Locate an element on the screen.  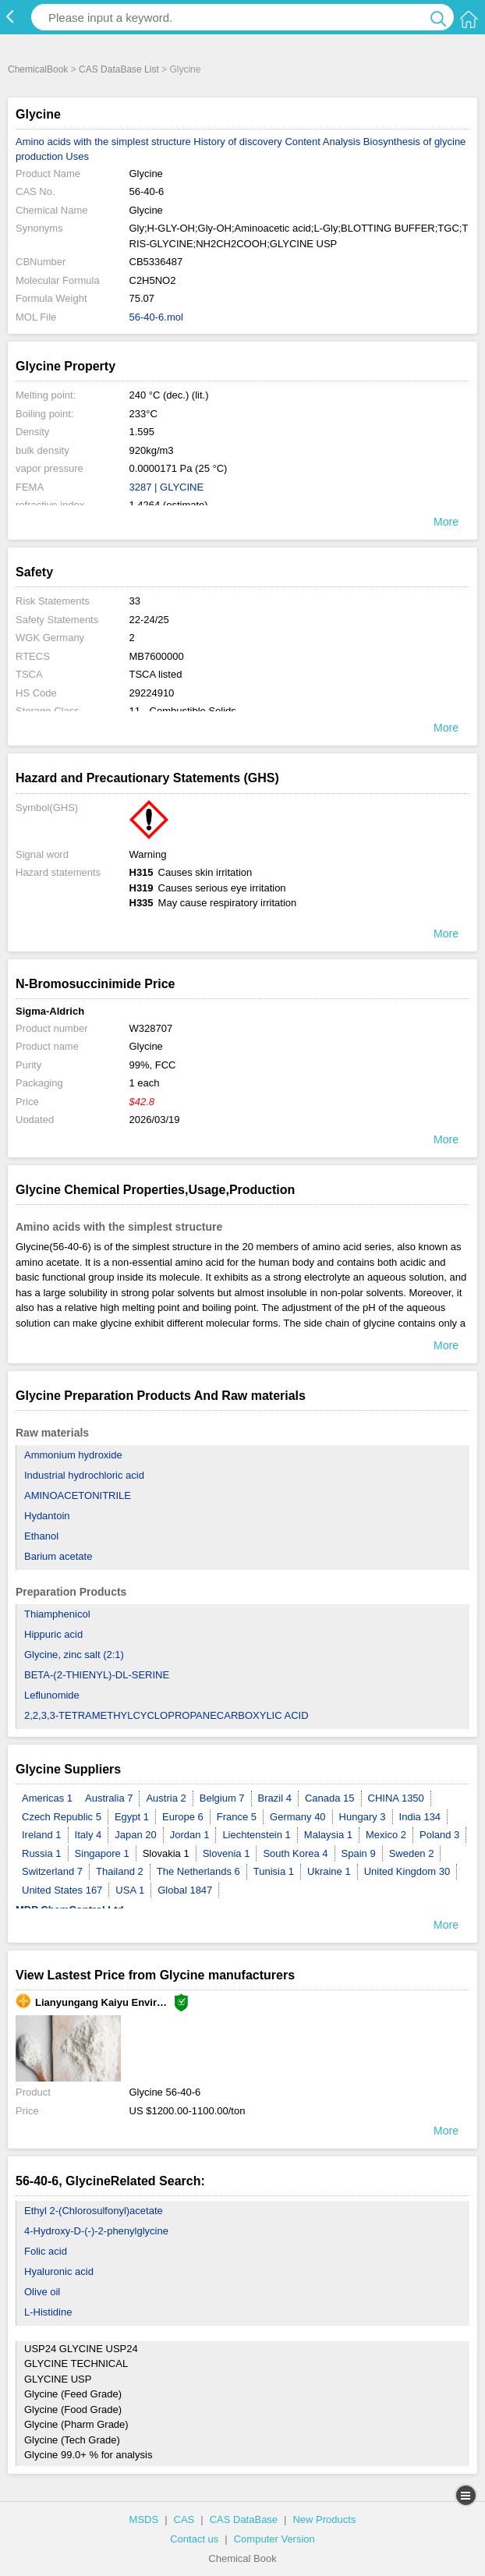
Ukraine 1 is located at coordinates (329, 1871).